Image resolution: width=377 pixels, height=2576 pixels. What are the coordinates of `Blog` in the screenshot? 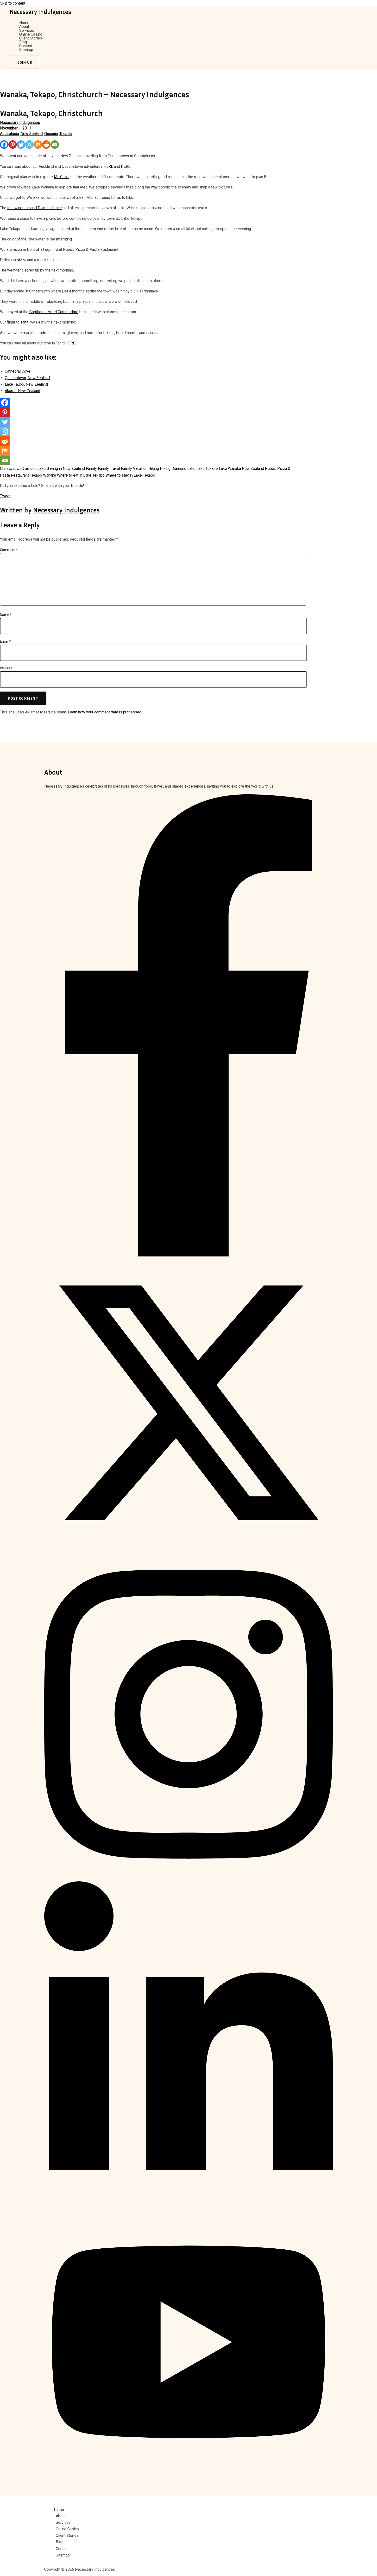 It's located at (23, 42).